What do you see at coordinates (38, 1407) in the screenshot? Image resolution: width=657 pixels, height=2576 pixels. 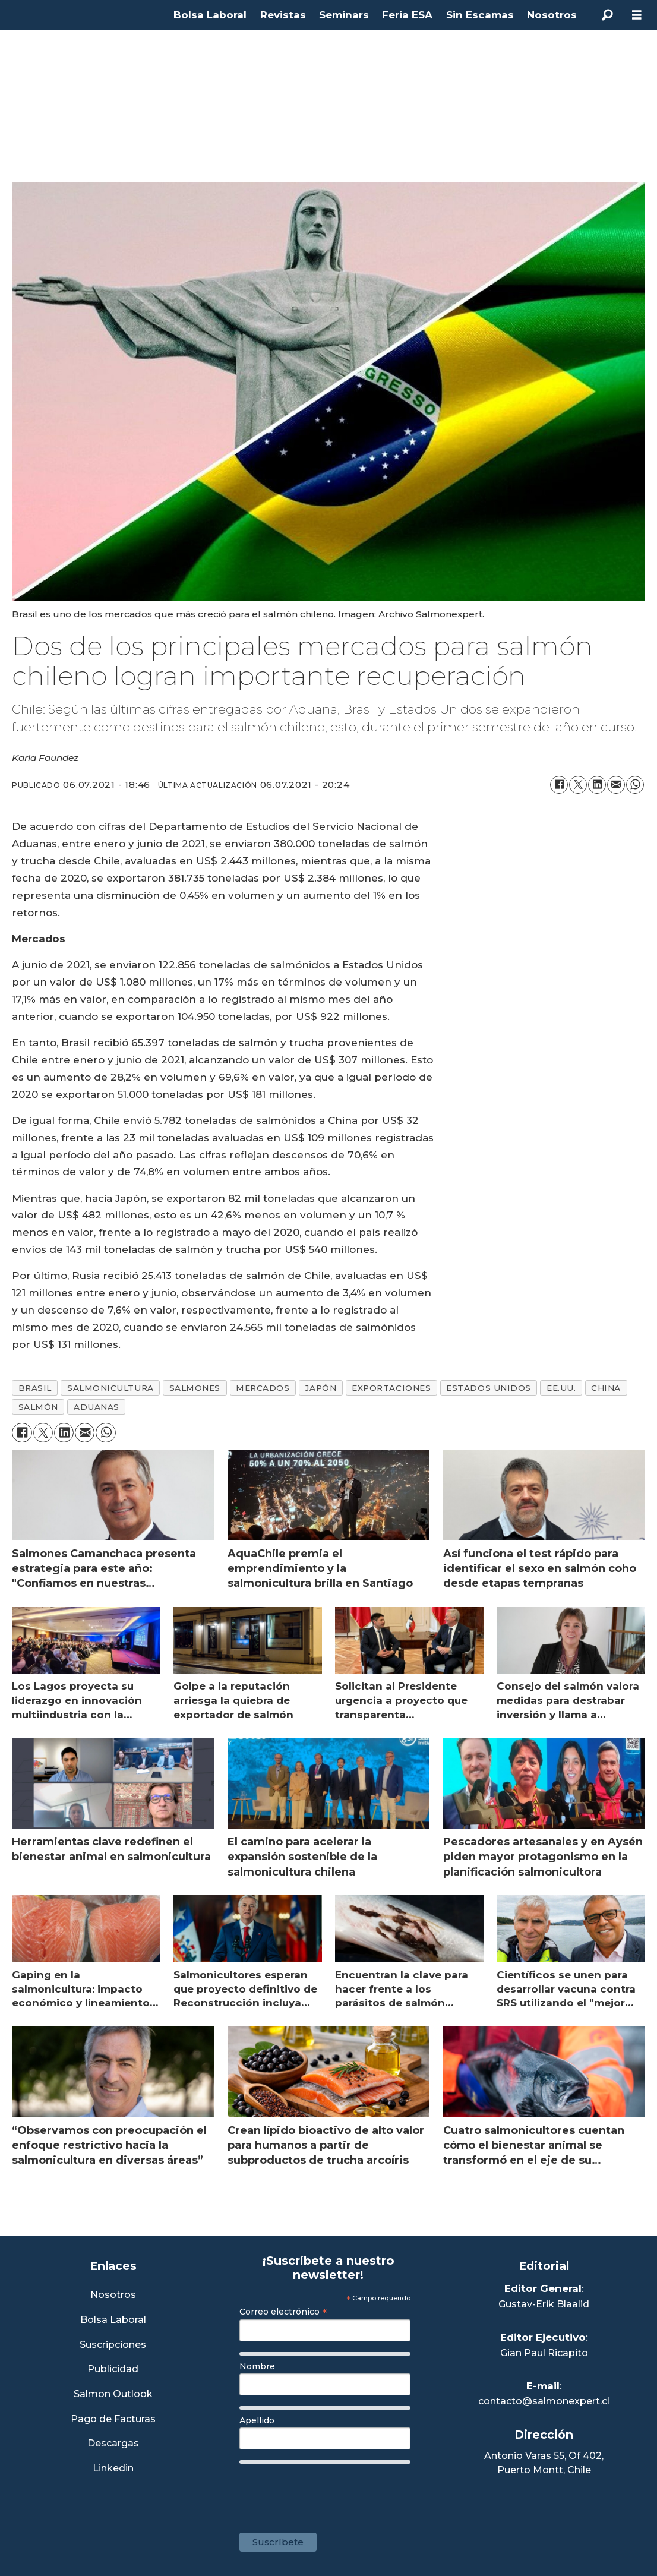 I see `salmón` at bounding box center [38, 1407].